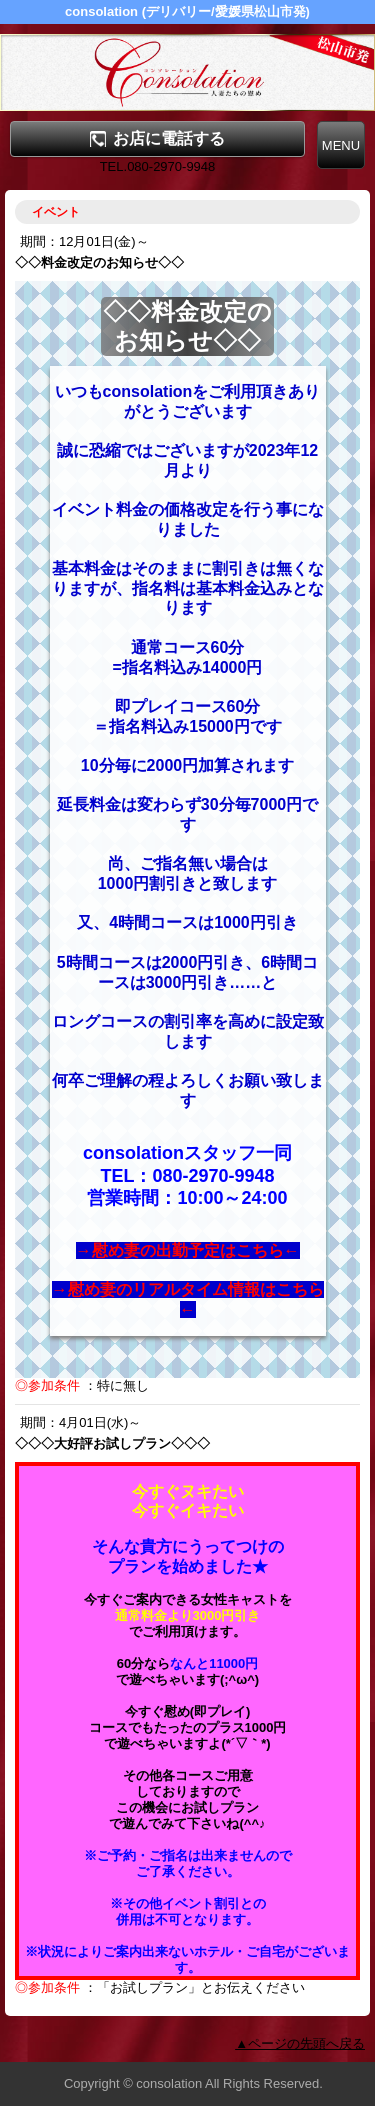  What do you see at coordinates (300, 2043) in the screenshot?
I see `▲ページの先頭へ戻る` at bounding box center [300, 2043].